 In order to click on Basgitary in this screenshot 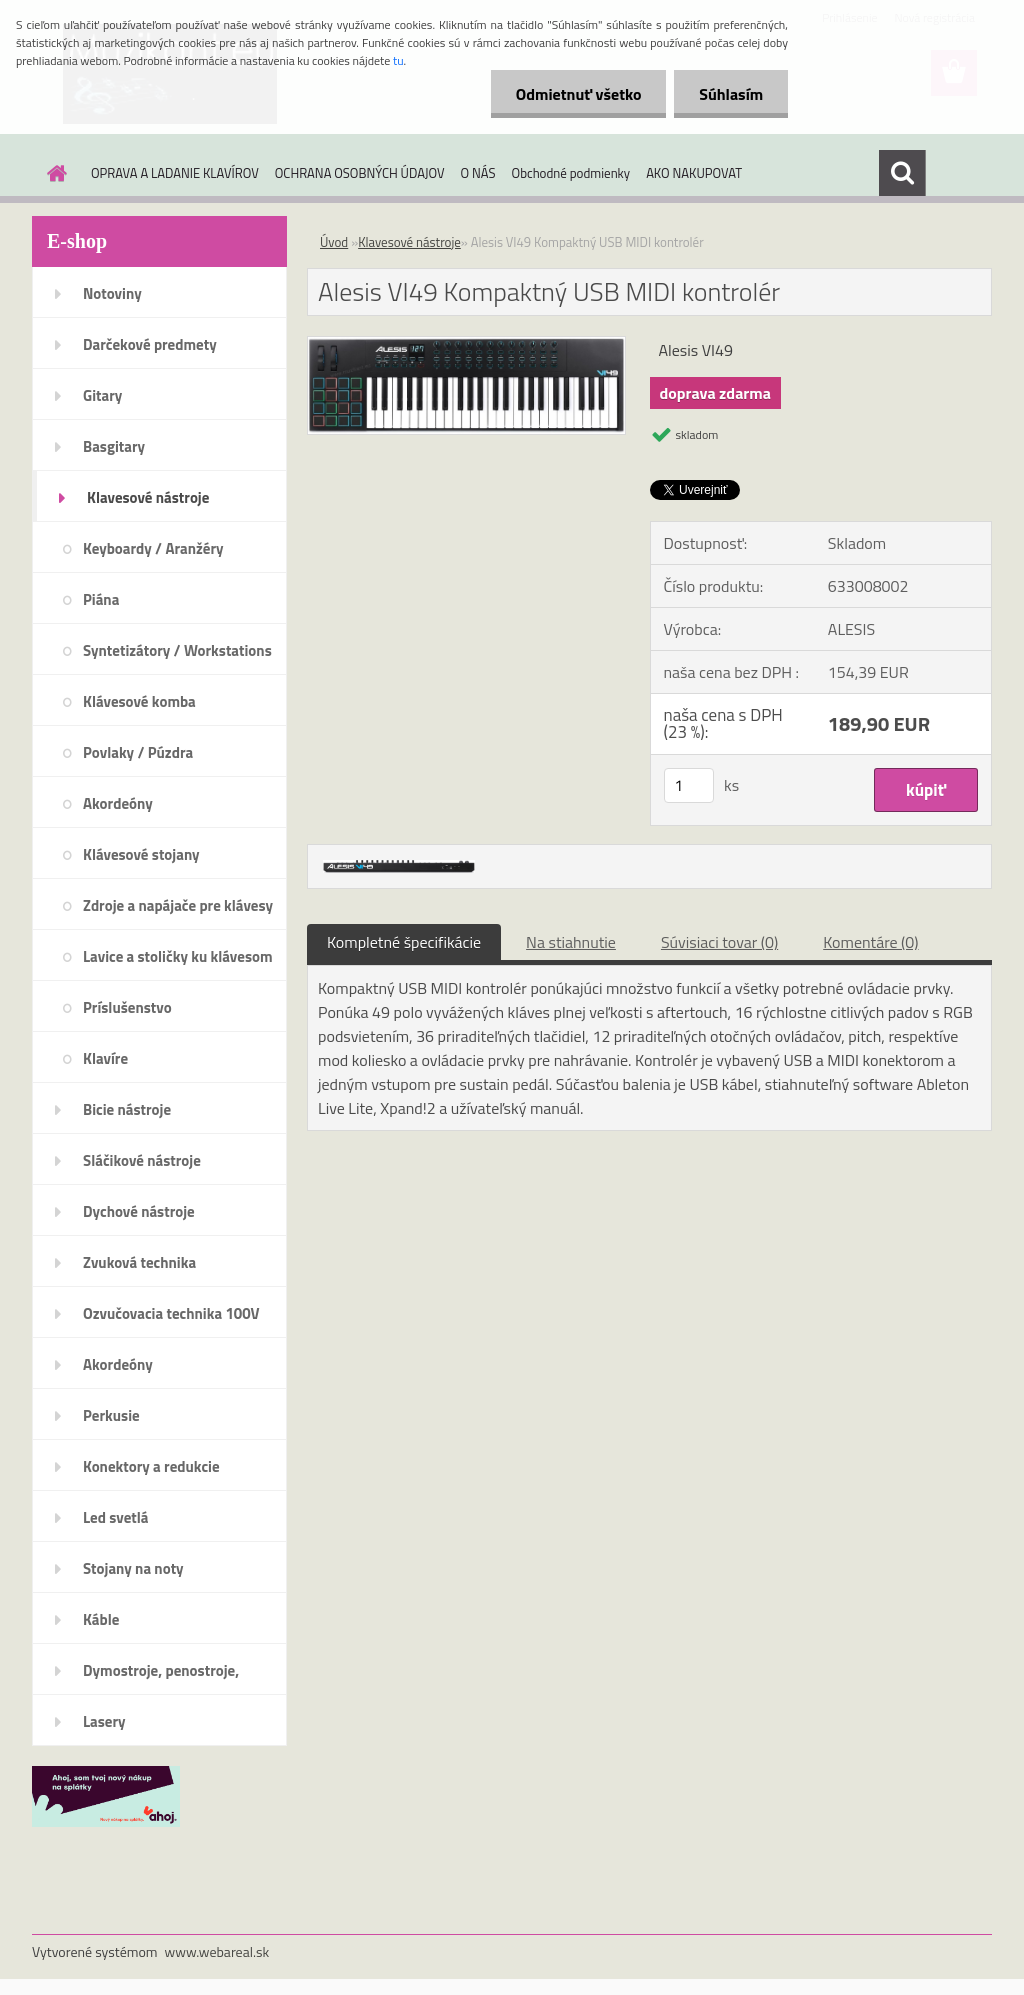, I will do `click(114, 446)`.